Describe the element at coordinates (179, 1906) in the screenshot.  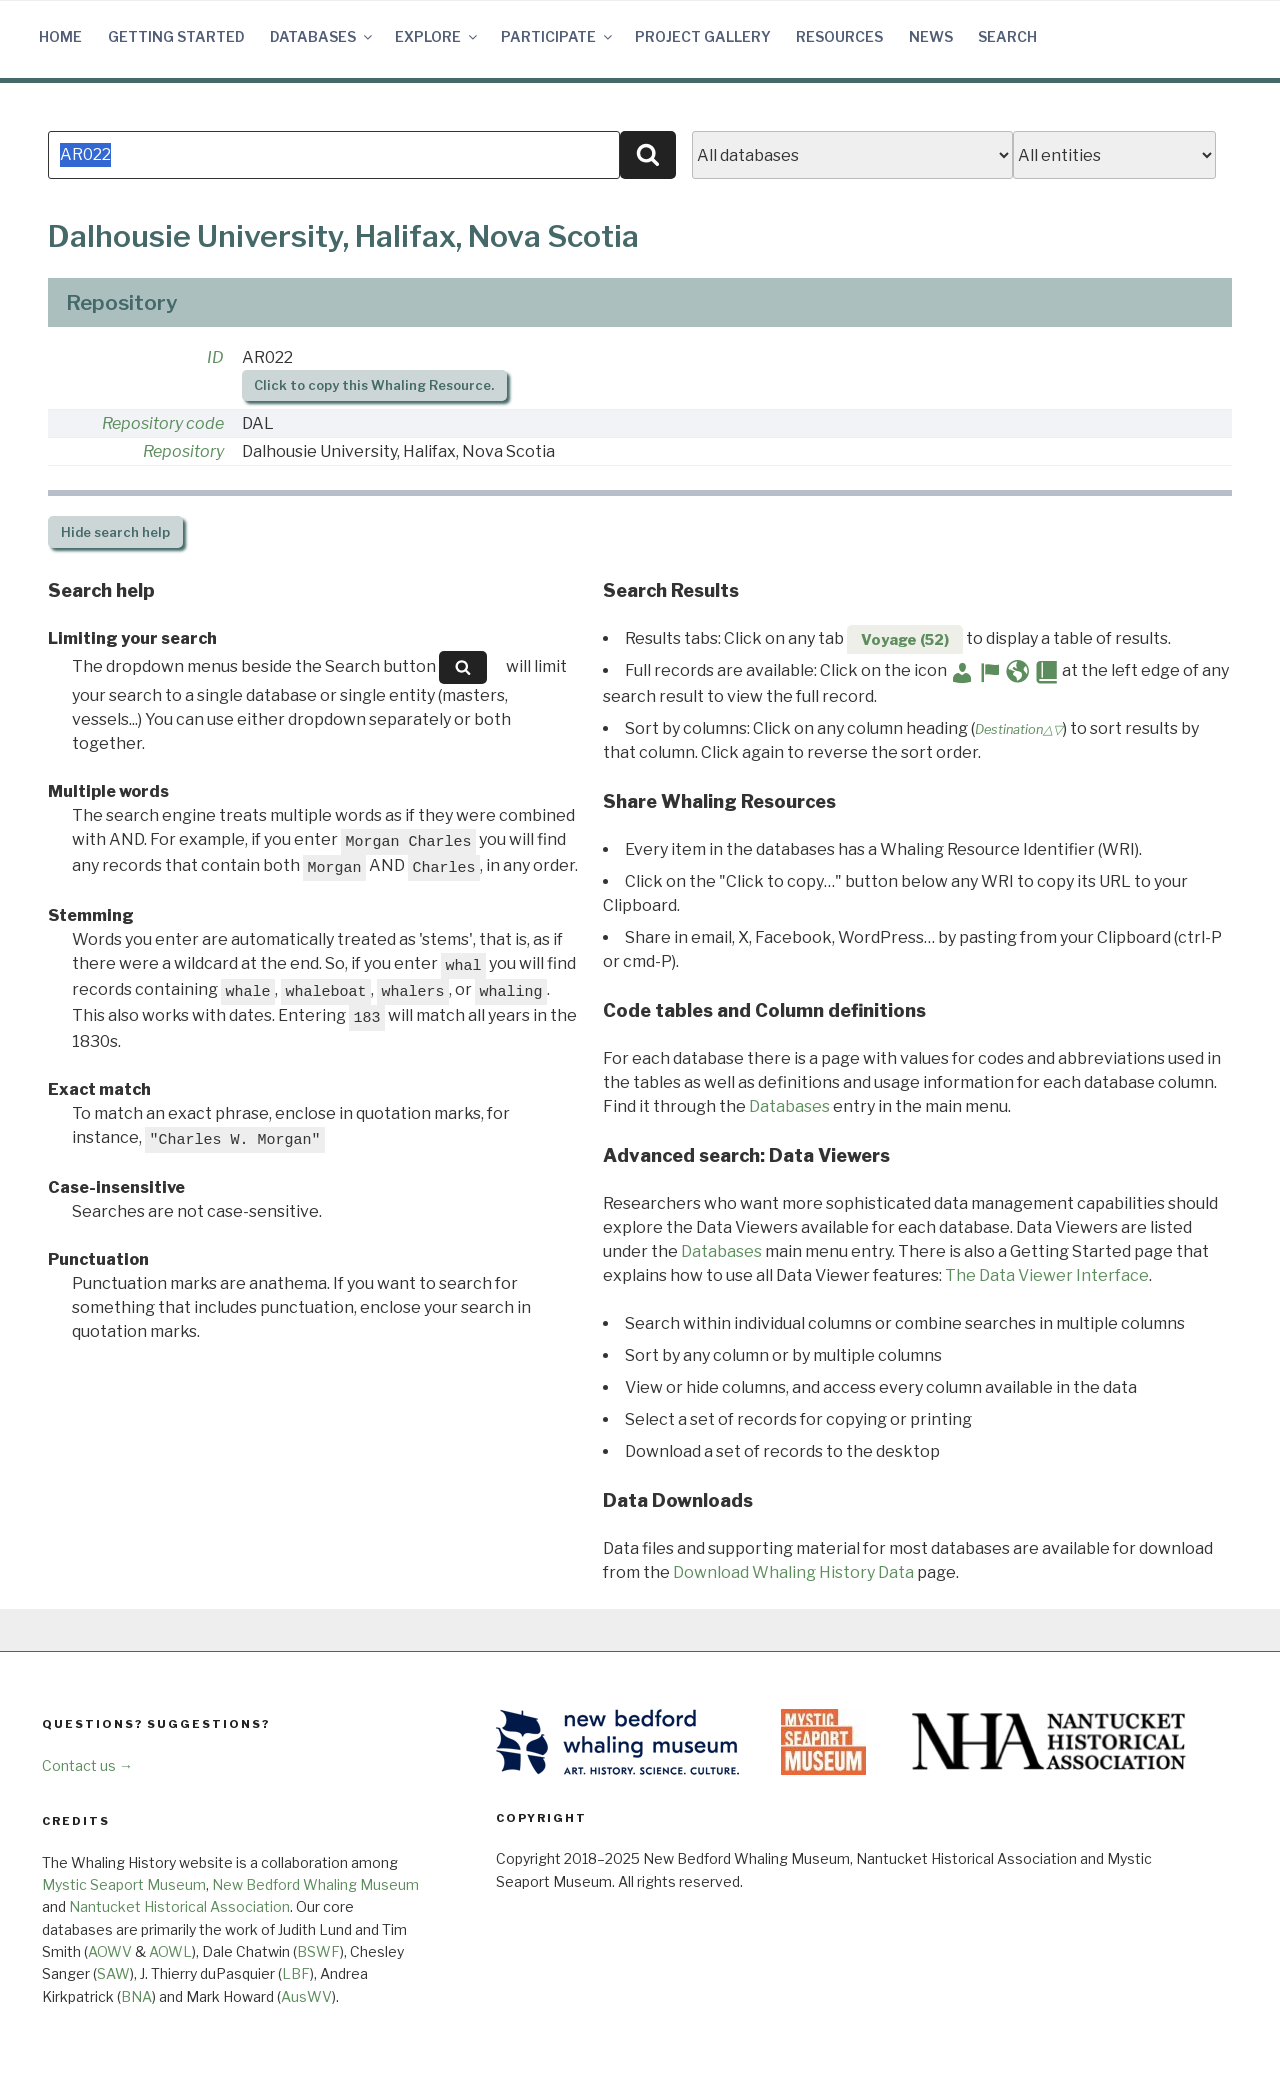
I see `Nantucket Historical Association` at that location.